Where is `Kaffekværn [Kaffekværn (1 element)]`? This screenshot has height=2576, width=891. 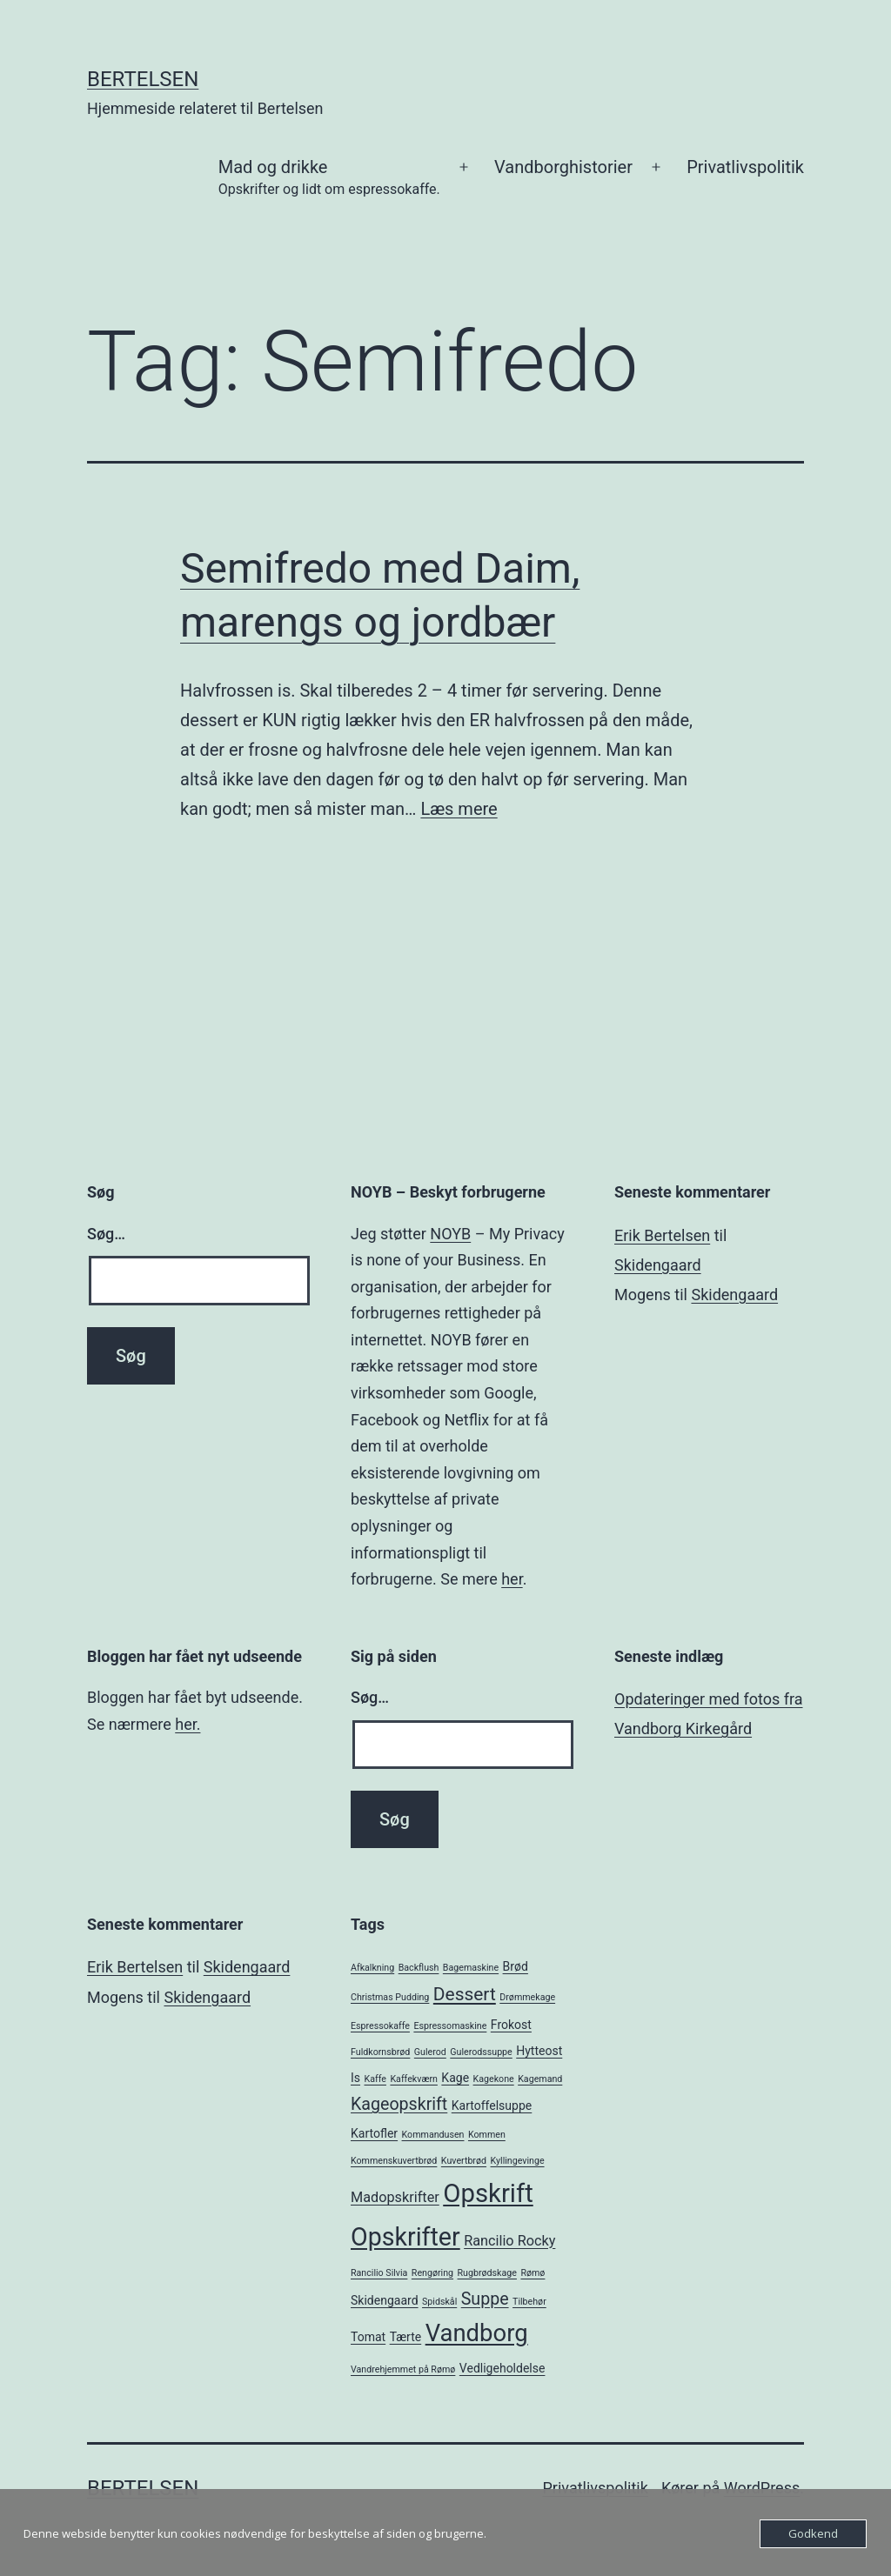
Kaffekværn [Kaffekværn (1 element)] is located at coordinates (413, 2079).